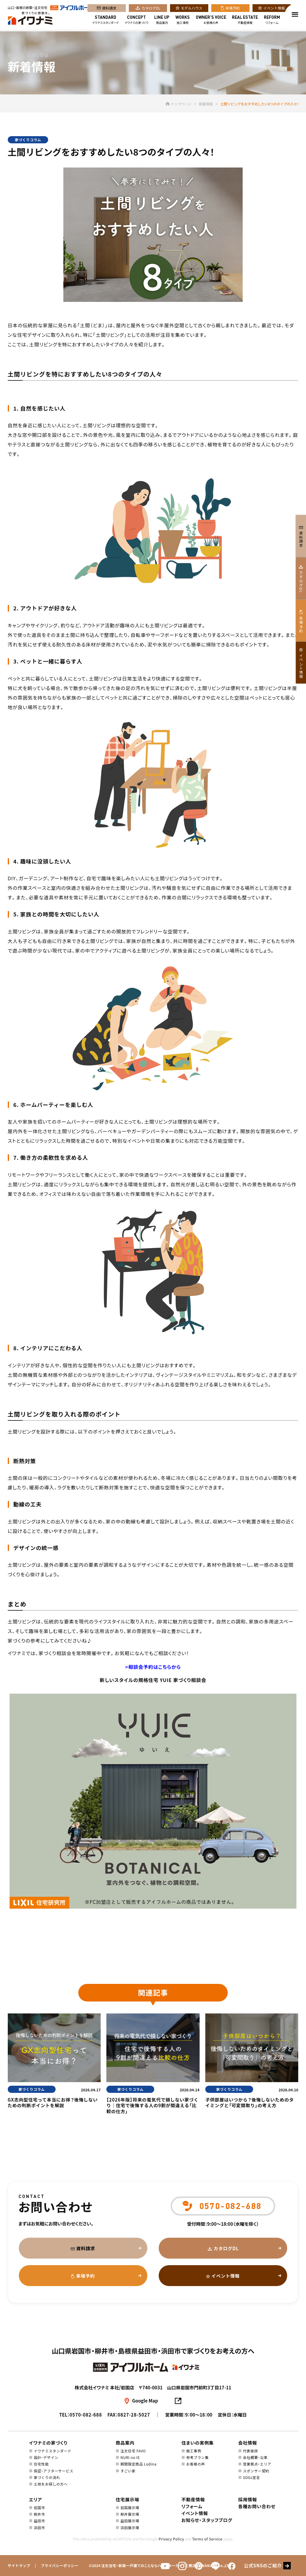 The height and width of the screenshot is (2576, 306). What do you see at coordinates (182, 20) in the screenshot?
I see `施工事例` at bounding box center [182, 20].